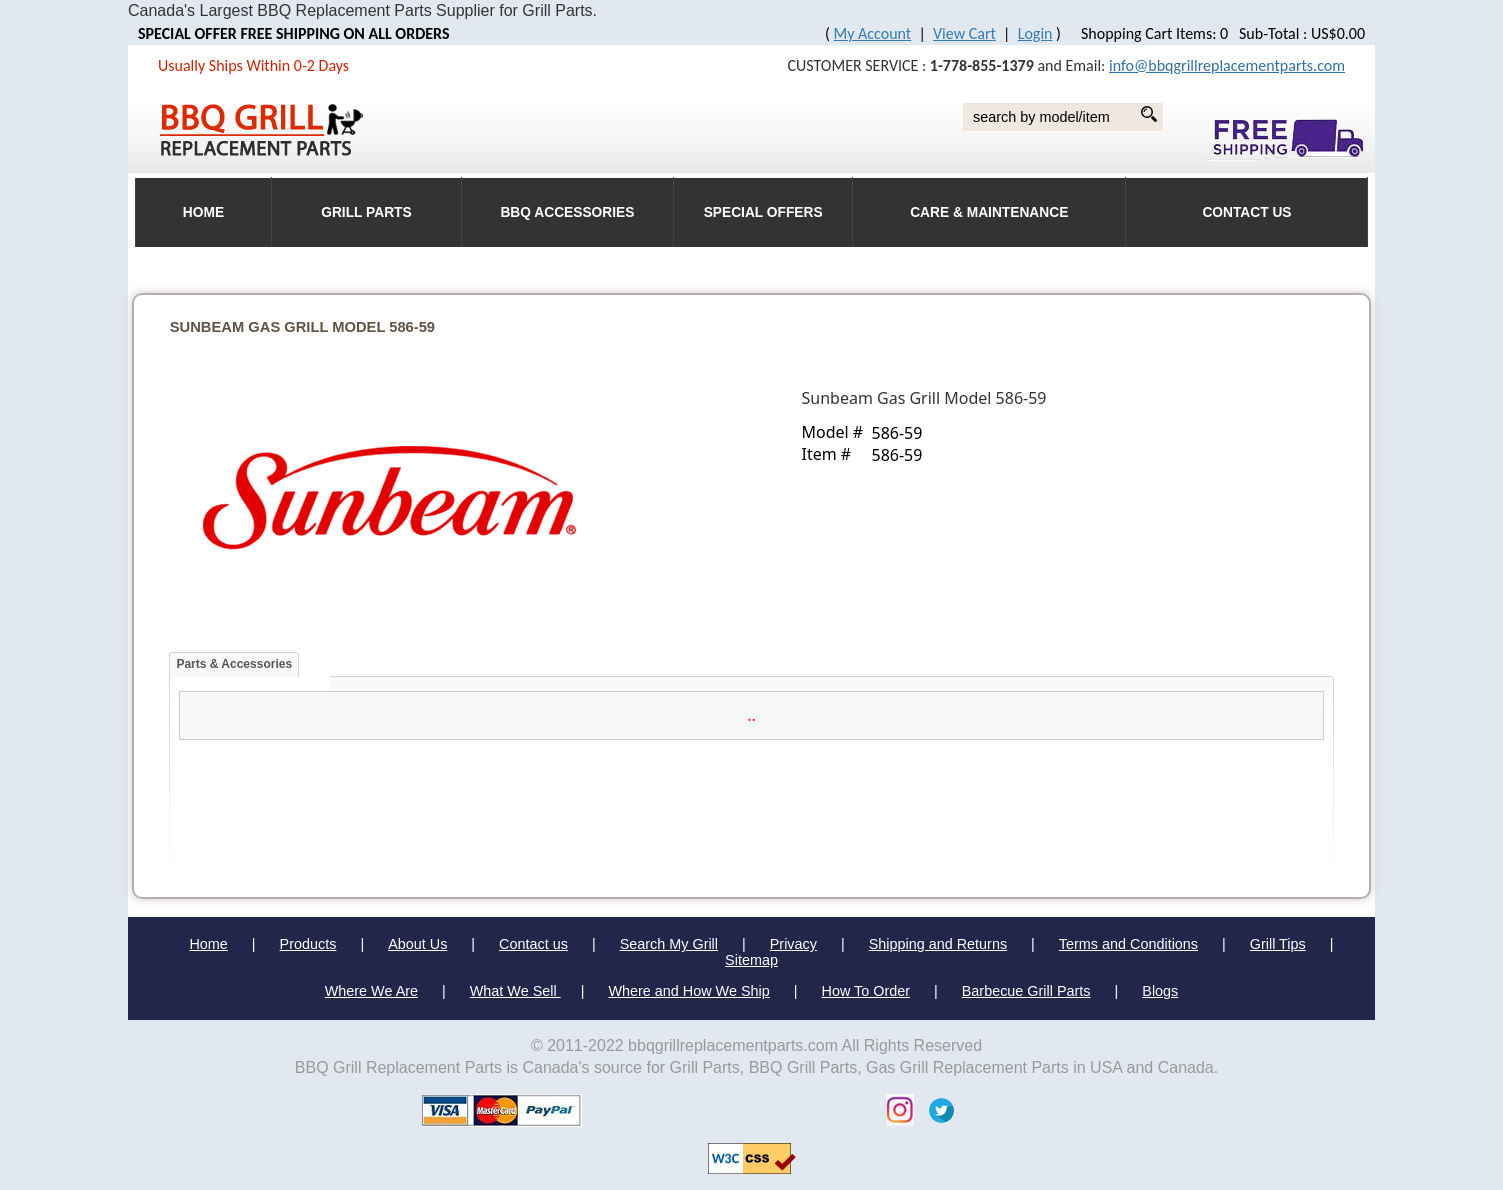  I want to click on BBQ Accessories, so click(567, 212).